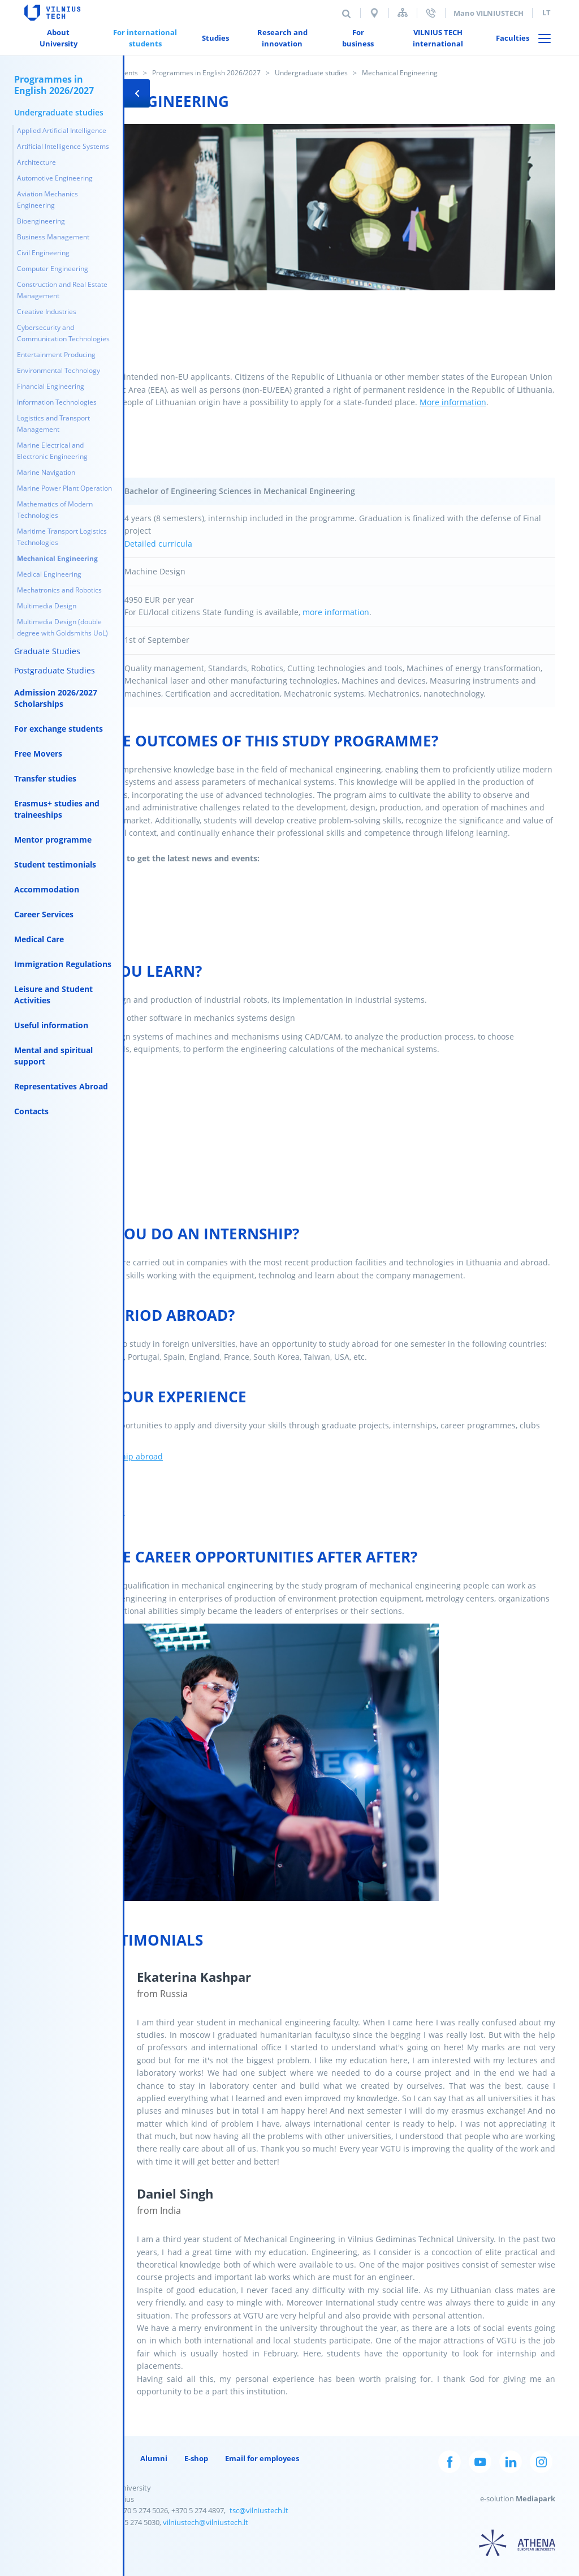 This screenshot has width=579, height=2576. I want to click on Construction and Real Estate Management, so click(62, 290).